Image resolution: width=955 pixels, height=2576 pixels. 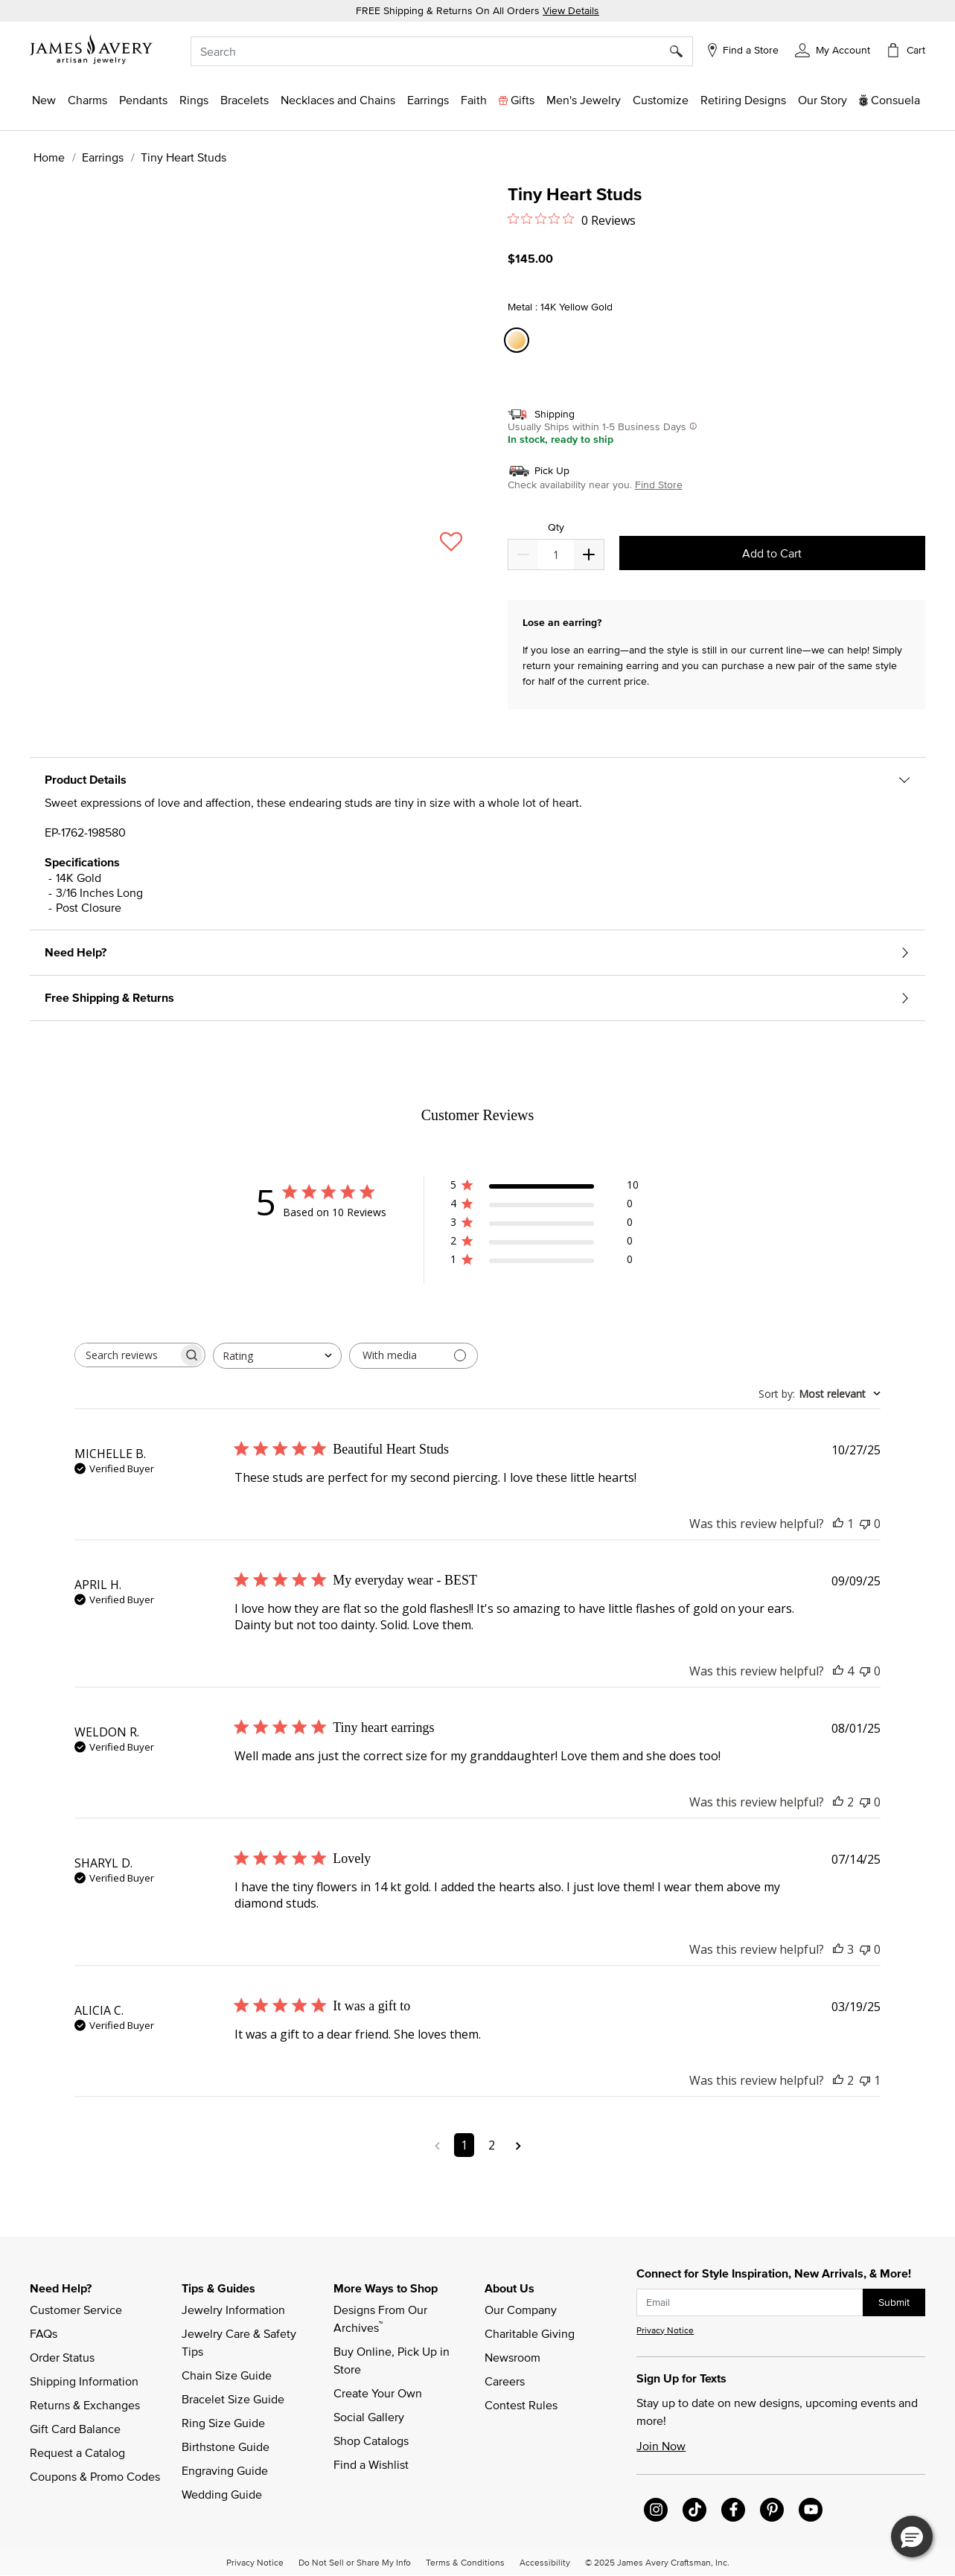 What do you see at coordinates (371, 2440) in the screenshot?
I see `Shop Catalogs` at bounding box center [371, 2440].